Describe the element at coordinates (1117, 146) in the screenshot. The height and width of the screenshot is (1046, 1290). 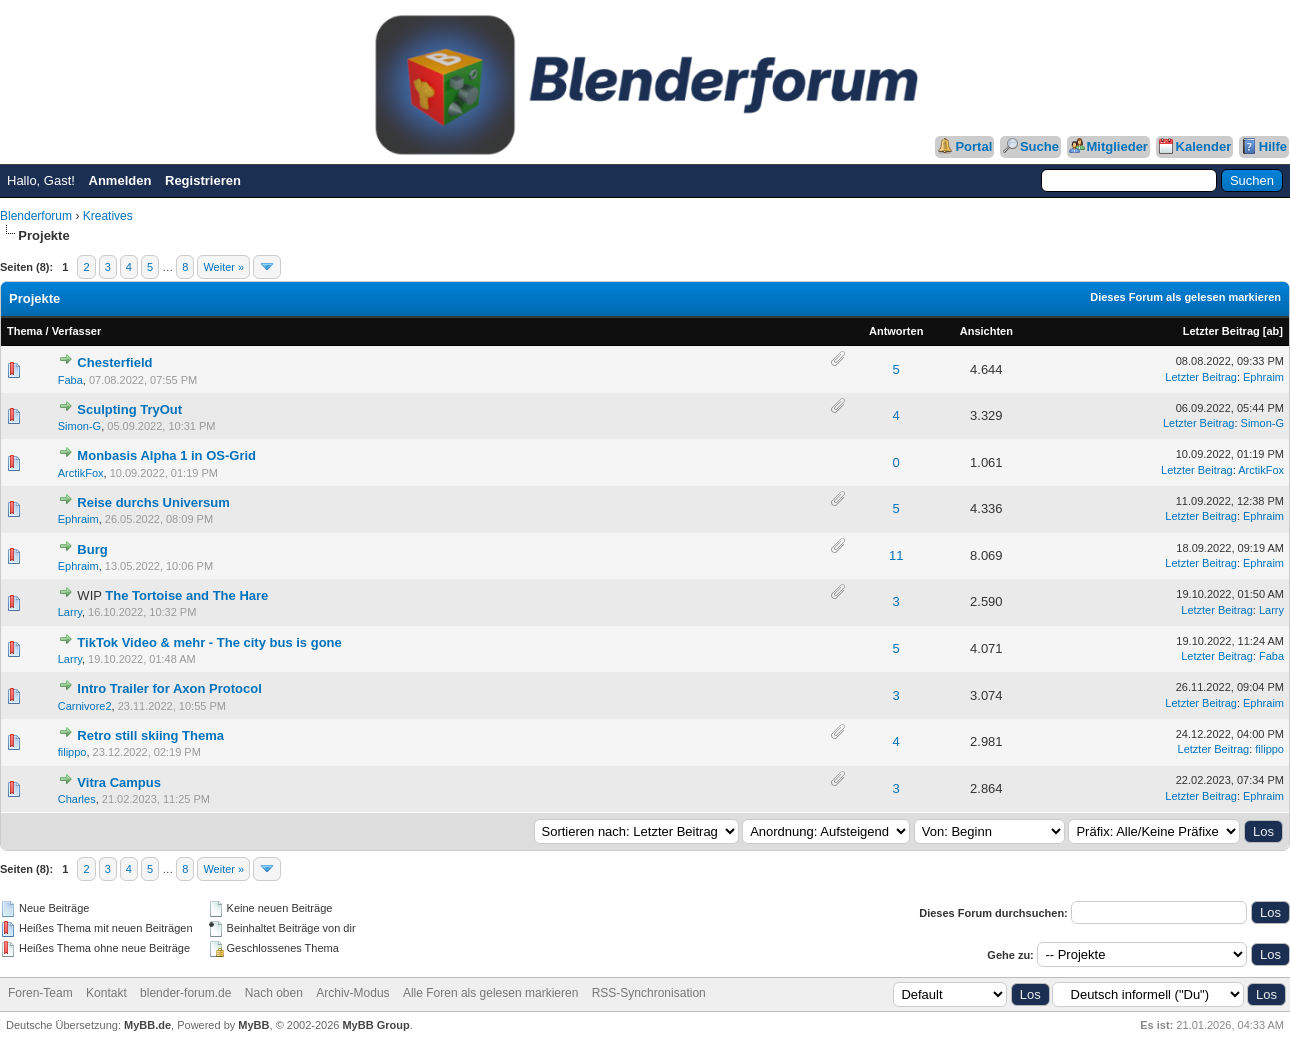
I see `Mitglieder` at that location.